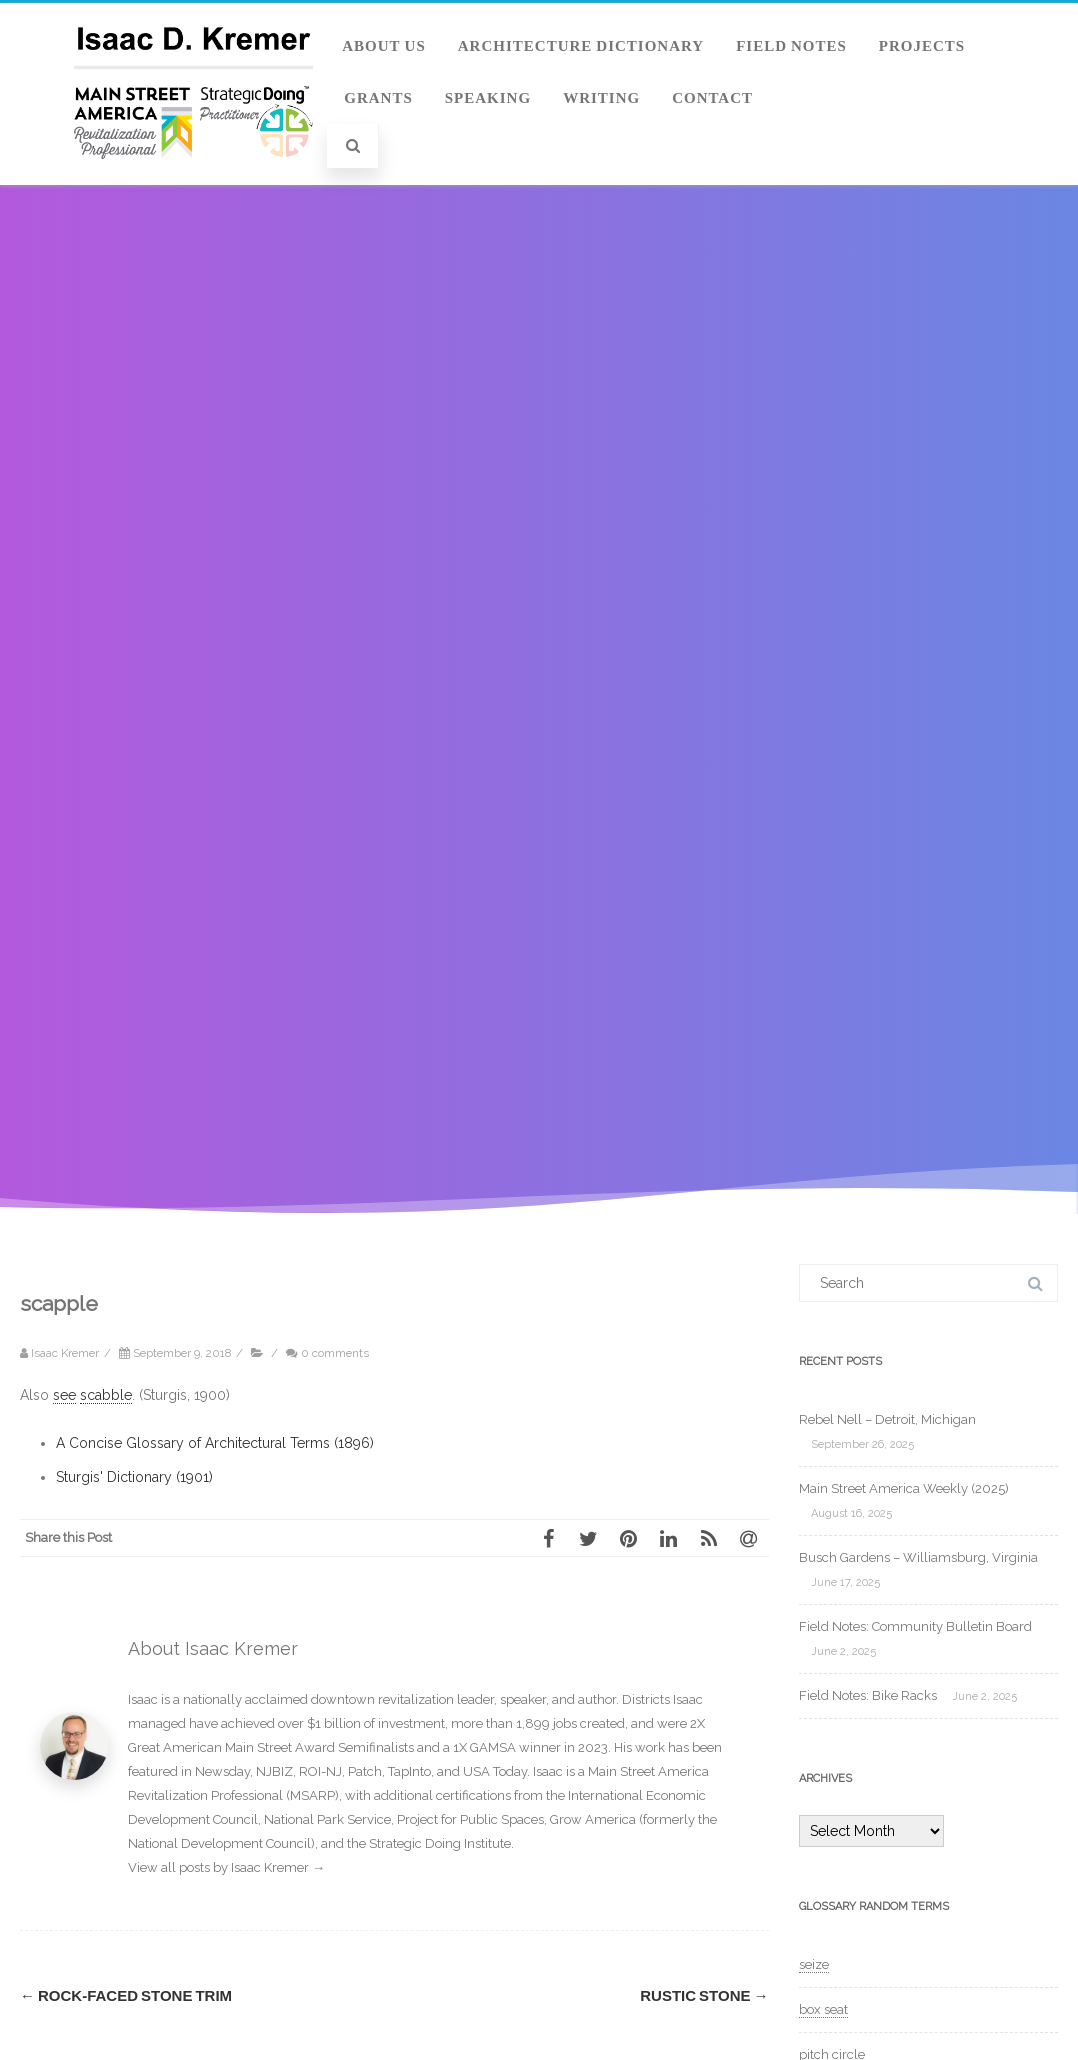  Describe the element at coordinates (791, 46) in the screenshot. I see `Field Notes` at that location.